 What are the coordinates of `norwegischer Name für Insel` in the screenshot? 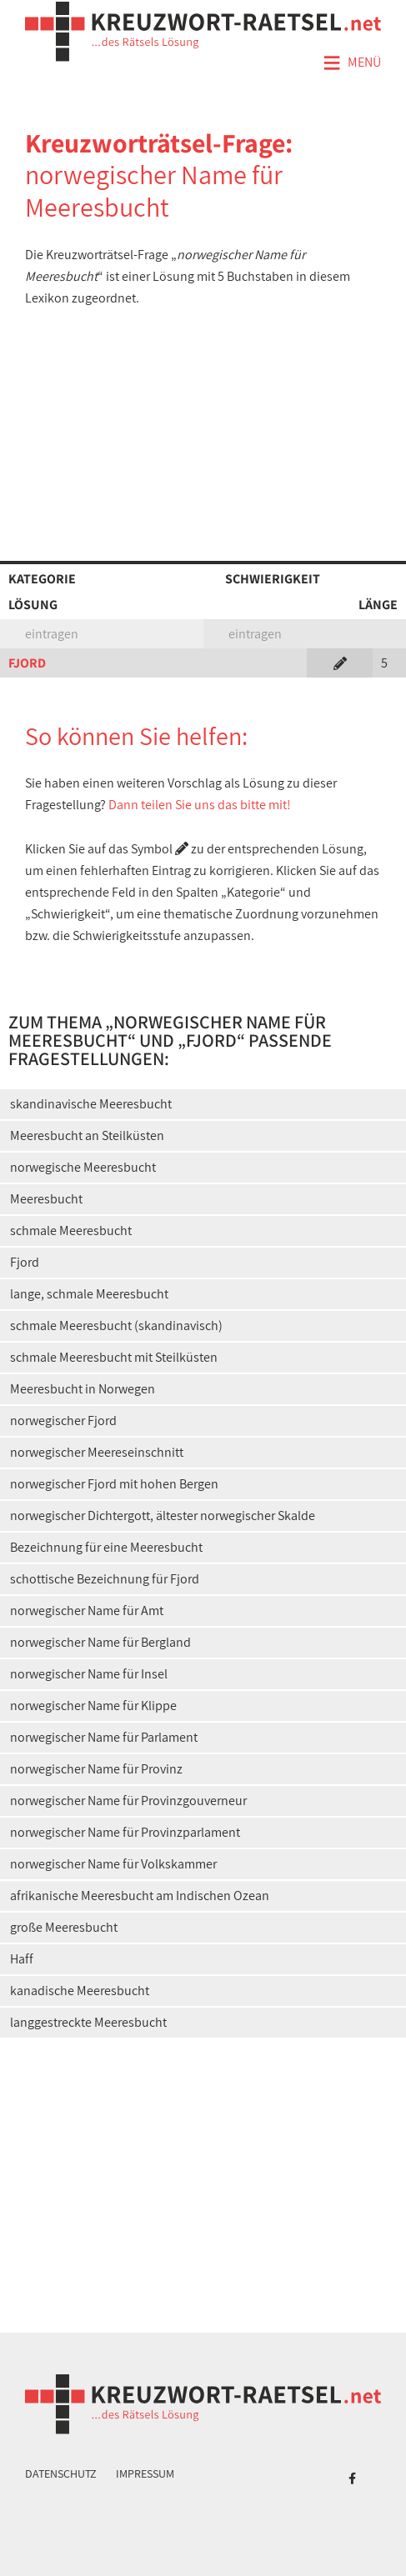 It's located at (89, 1674).